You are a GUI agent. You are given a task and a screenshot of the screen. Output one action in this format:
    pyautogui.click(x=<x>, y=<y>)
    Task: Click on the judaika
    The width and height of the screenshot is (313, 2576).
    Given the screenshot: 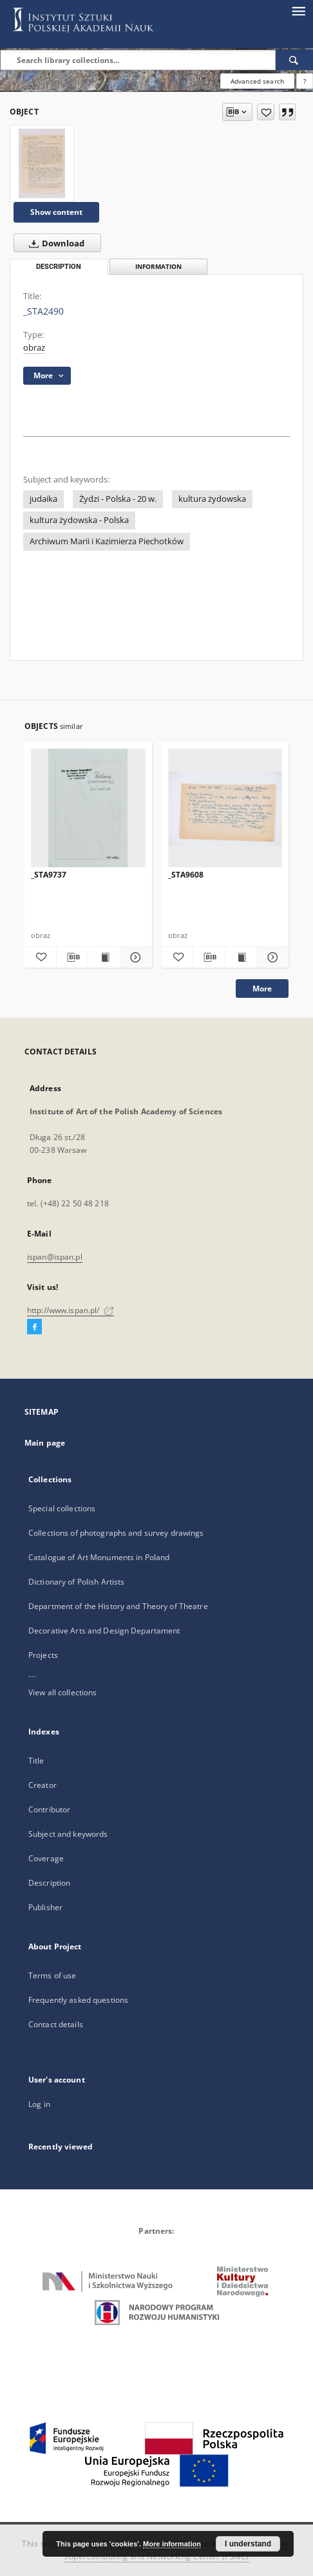 What is the action you would take?
    pyautogui.click(x=43, y=498)
    